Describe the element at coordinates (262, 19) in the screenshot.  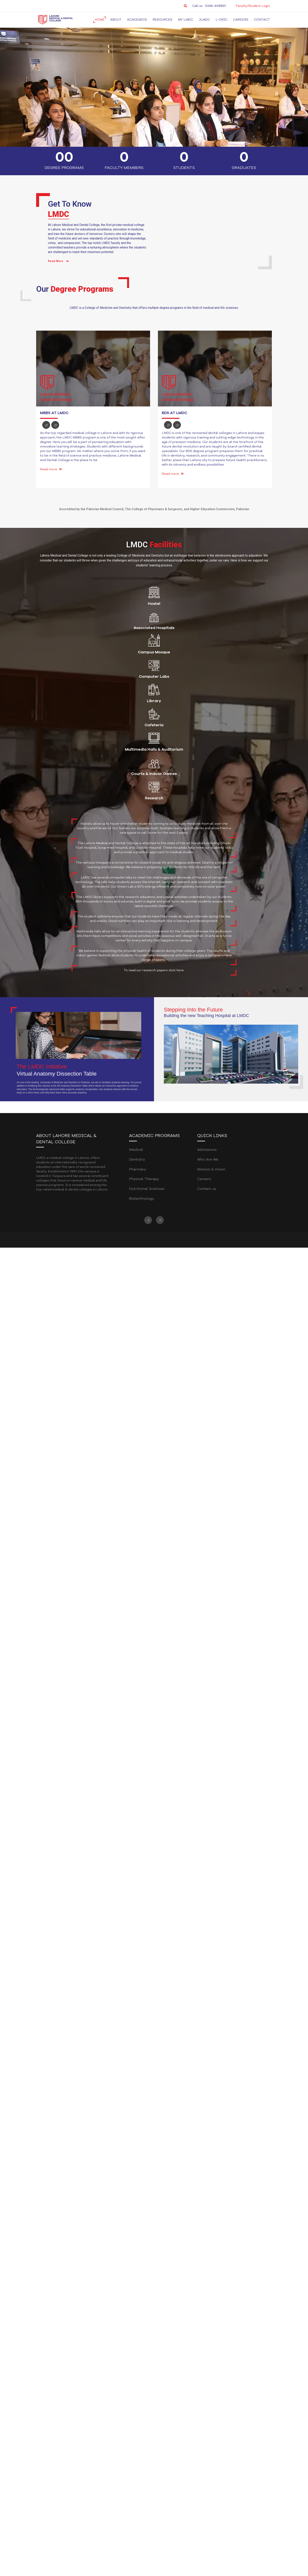
I see `Contact` at that location.